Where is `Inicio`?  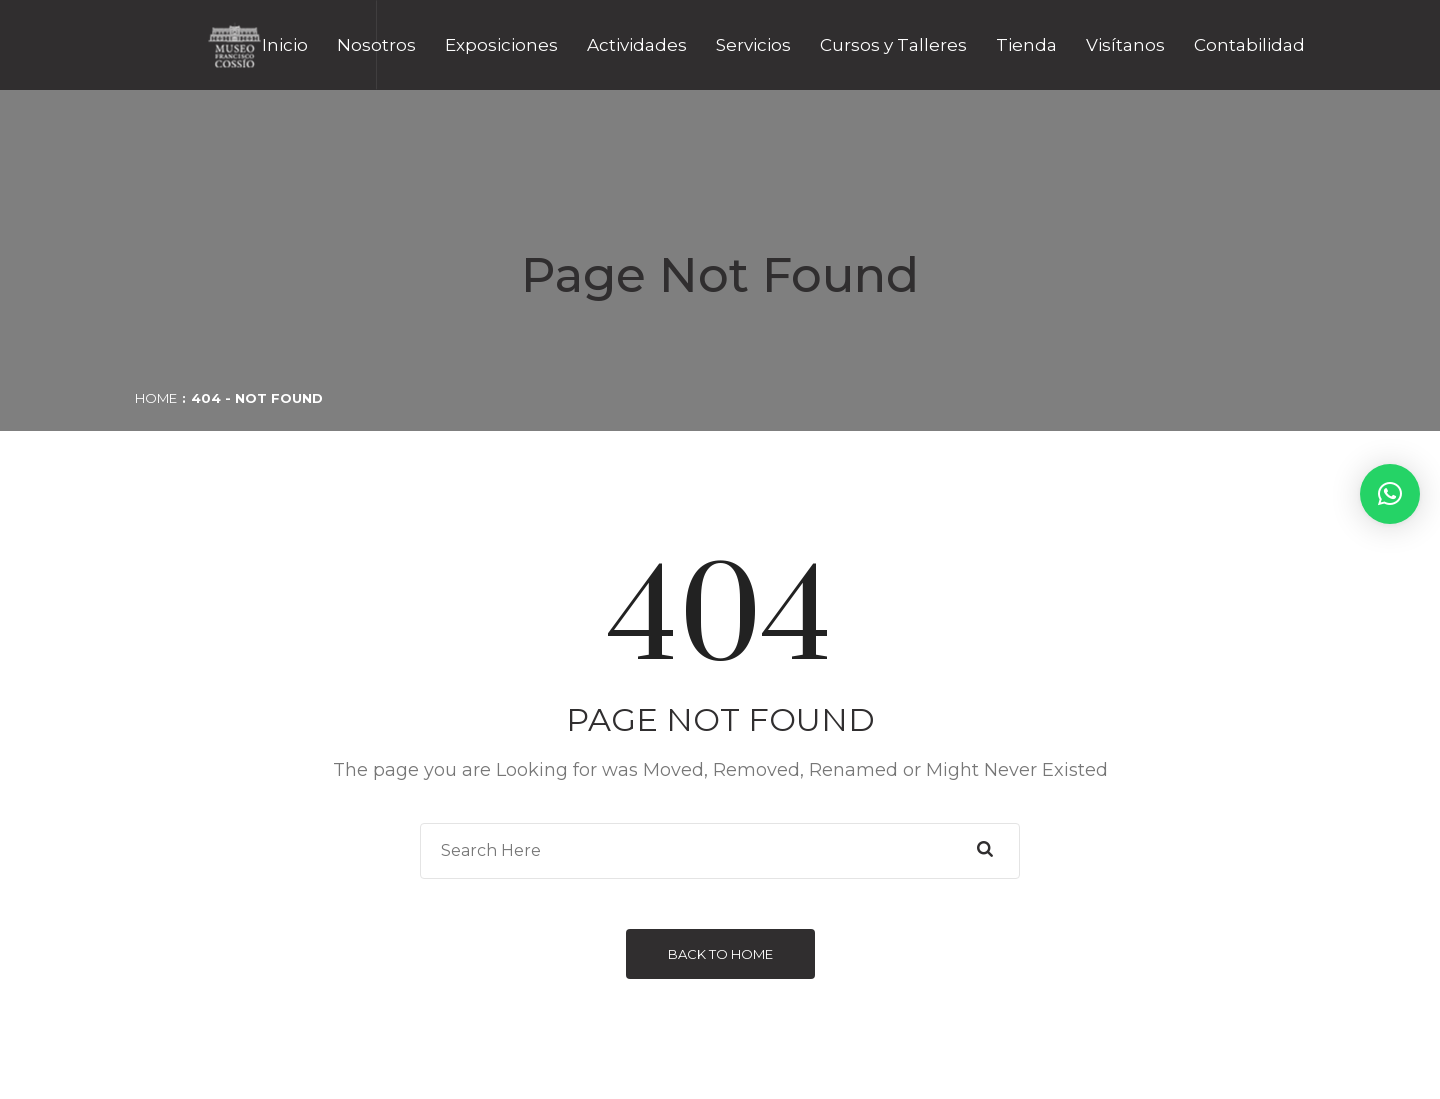
Inicio is located at coordinates (285, 45).